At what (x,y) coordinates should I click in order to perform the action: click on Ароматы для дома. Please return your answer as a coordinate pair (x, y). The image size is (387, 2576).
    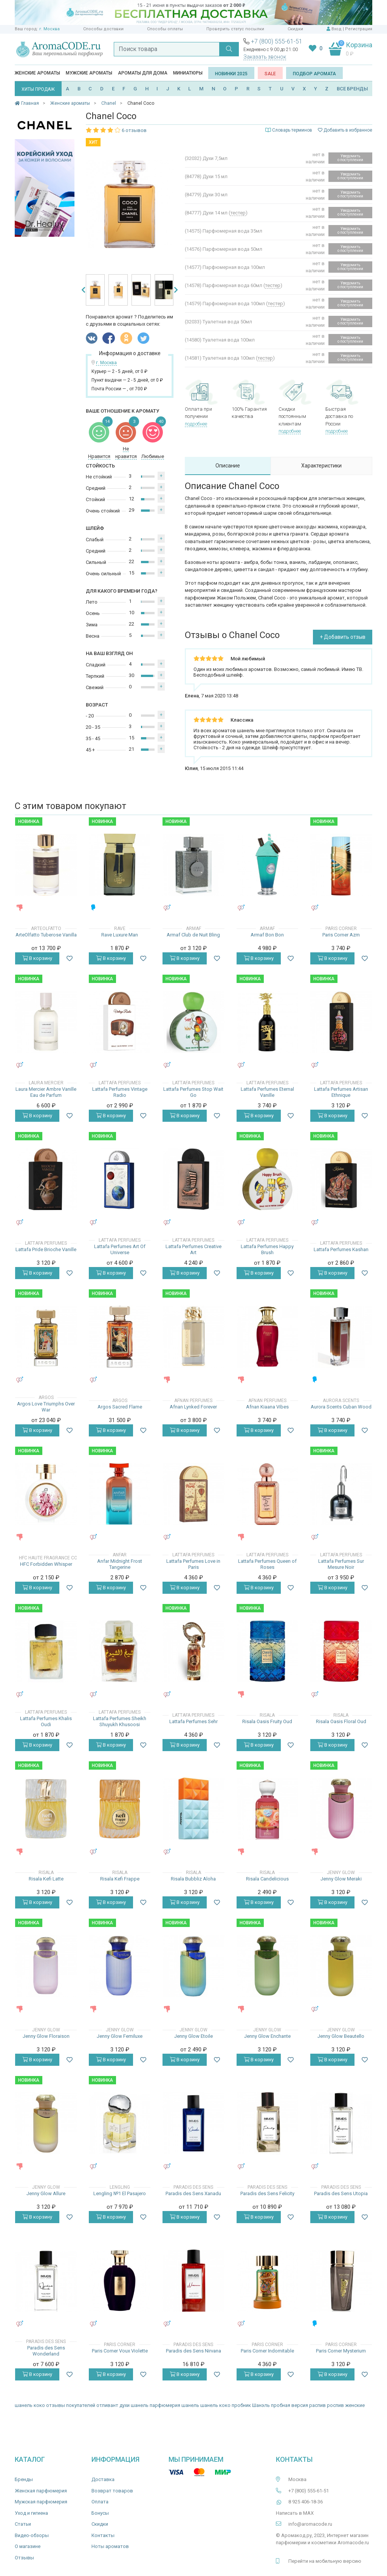
    Looking at the image, I should click on (142, 73).